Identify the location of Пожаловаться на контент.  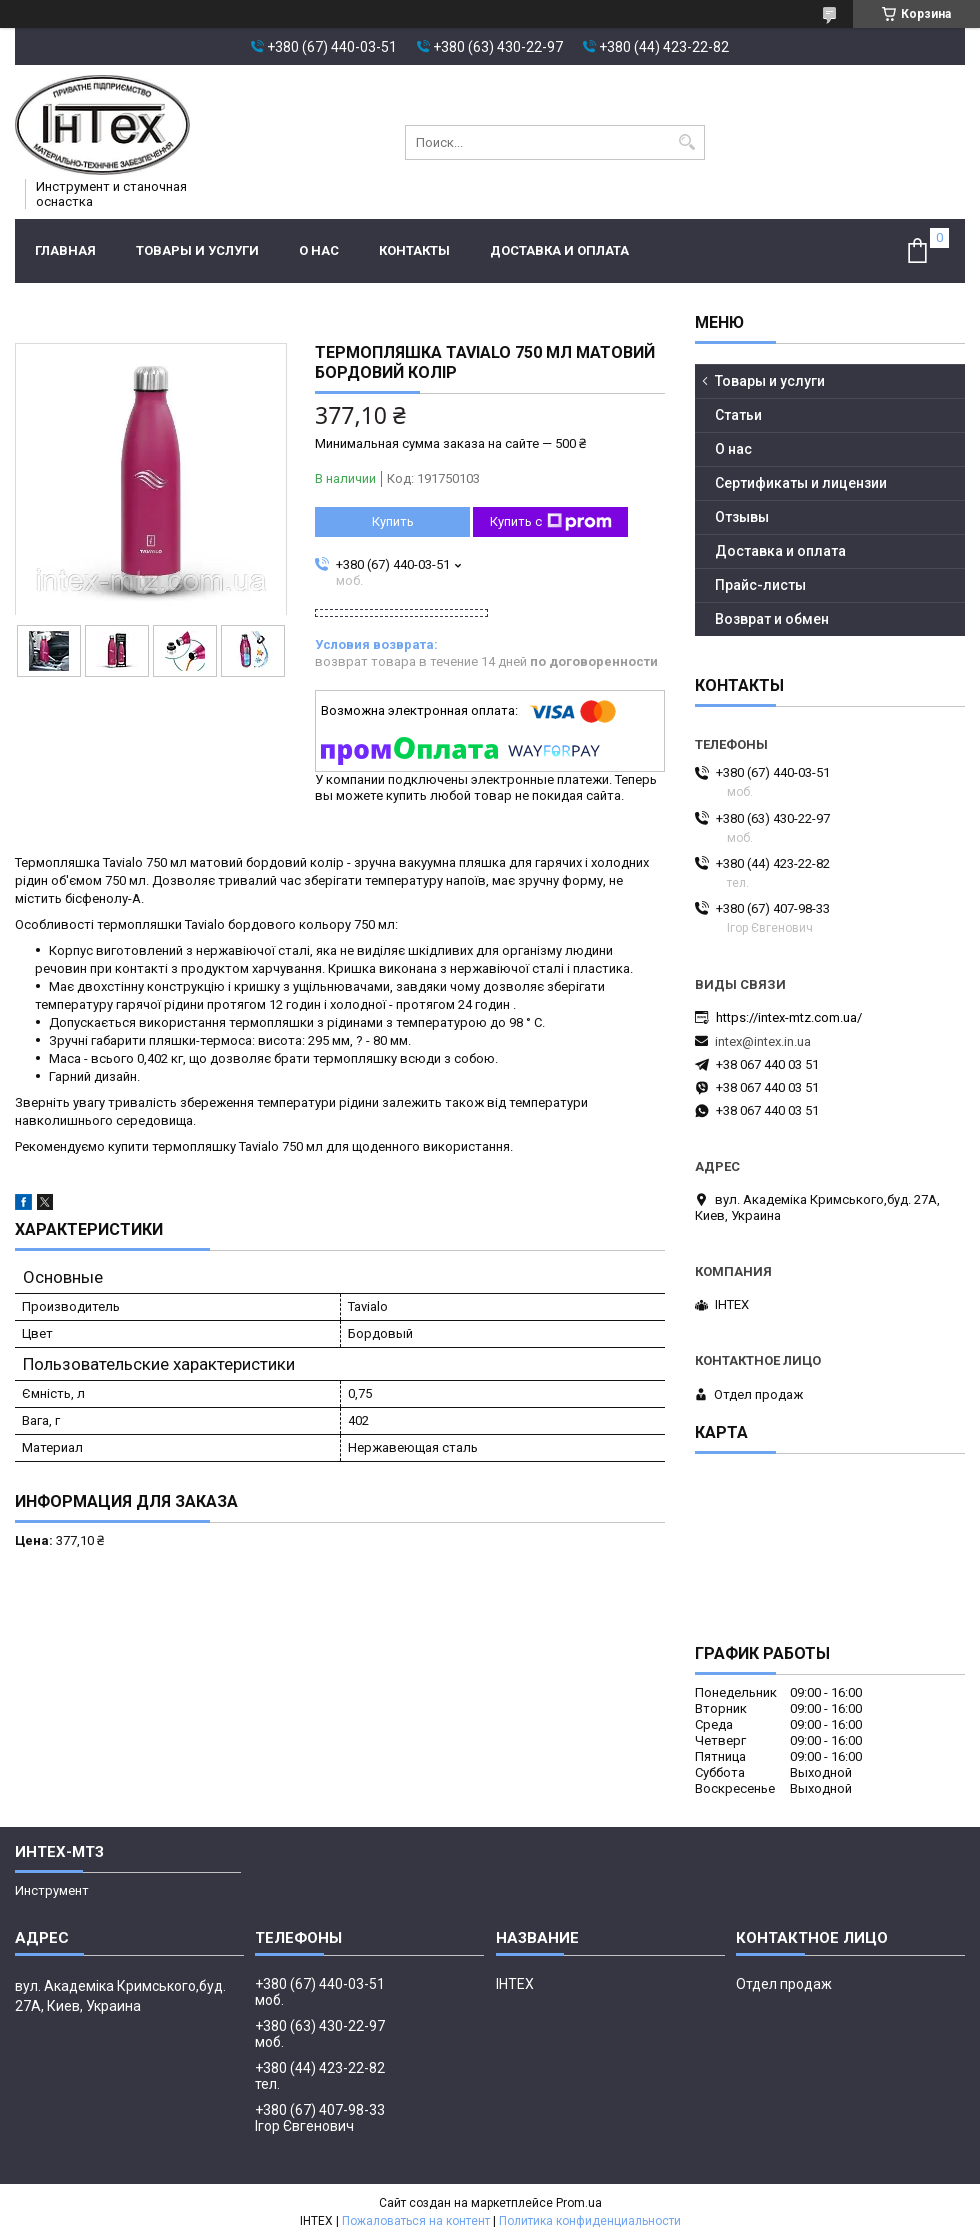
(416, 2221).